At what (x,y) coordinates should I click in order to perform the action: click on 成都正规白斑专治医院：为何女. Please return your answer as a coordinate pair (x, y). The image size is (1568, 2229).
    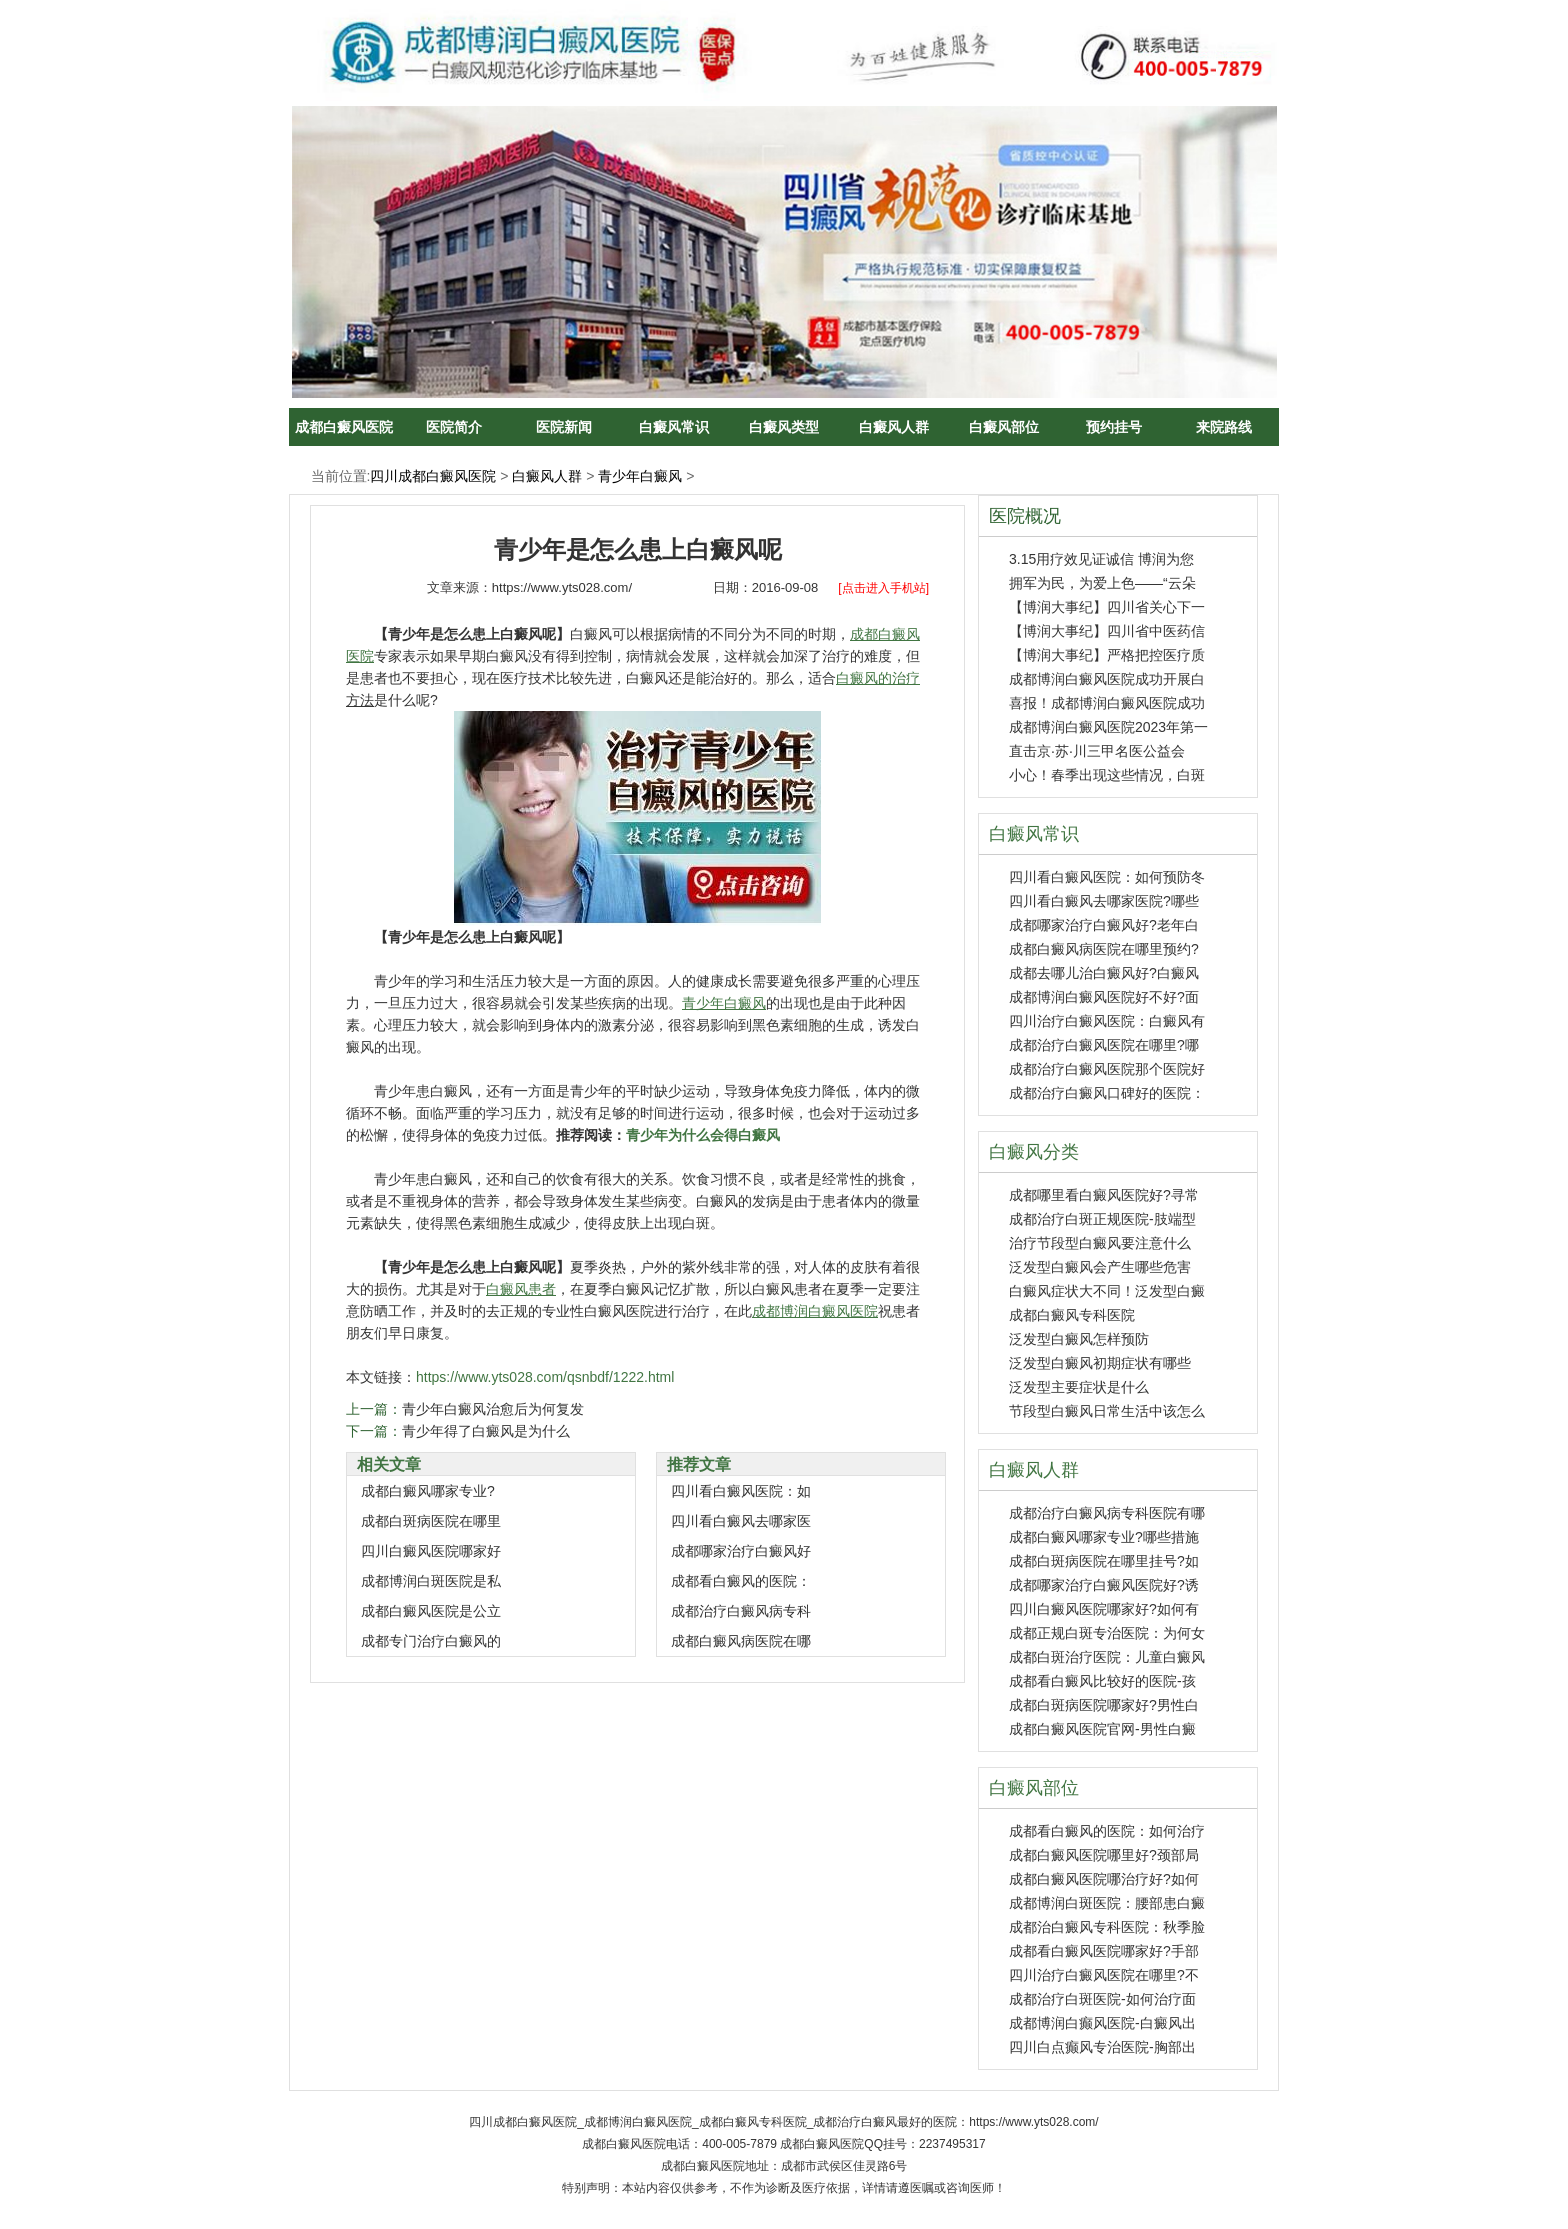
    Looking at the image, I should click on (1107, 1633).